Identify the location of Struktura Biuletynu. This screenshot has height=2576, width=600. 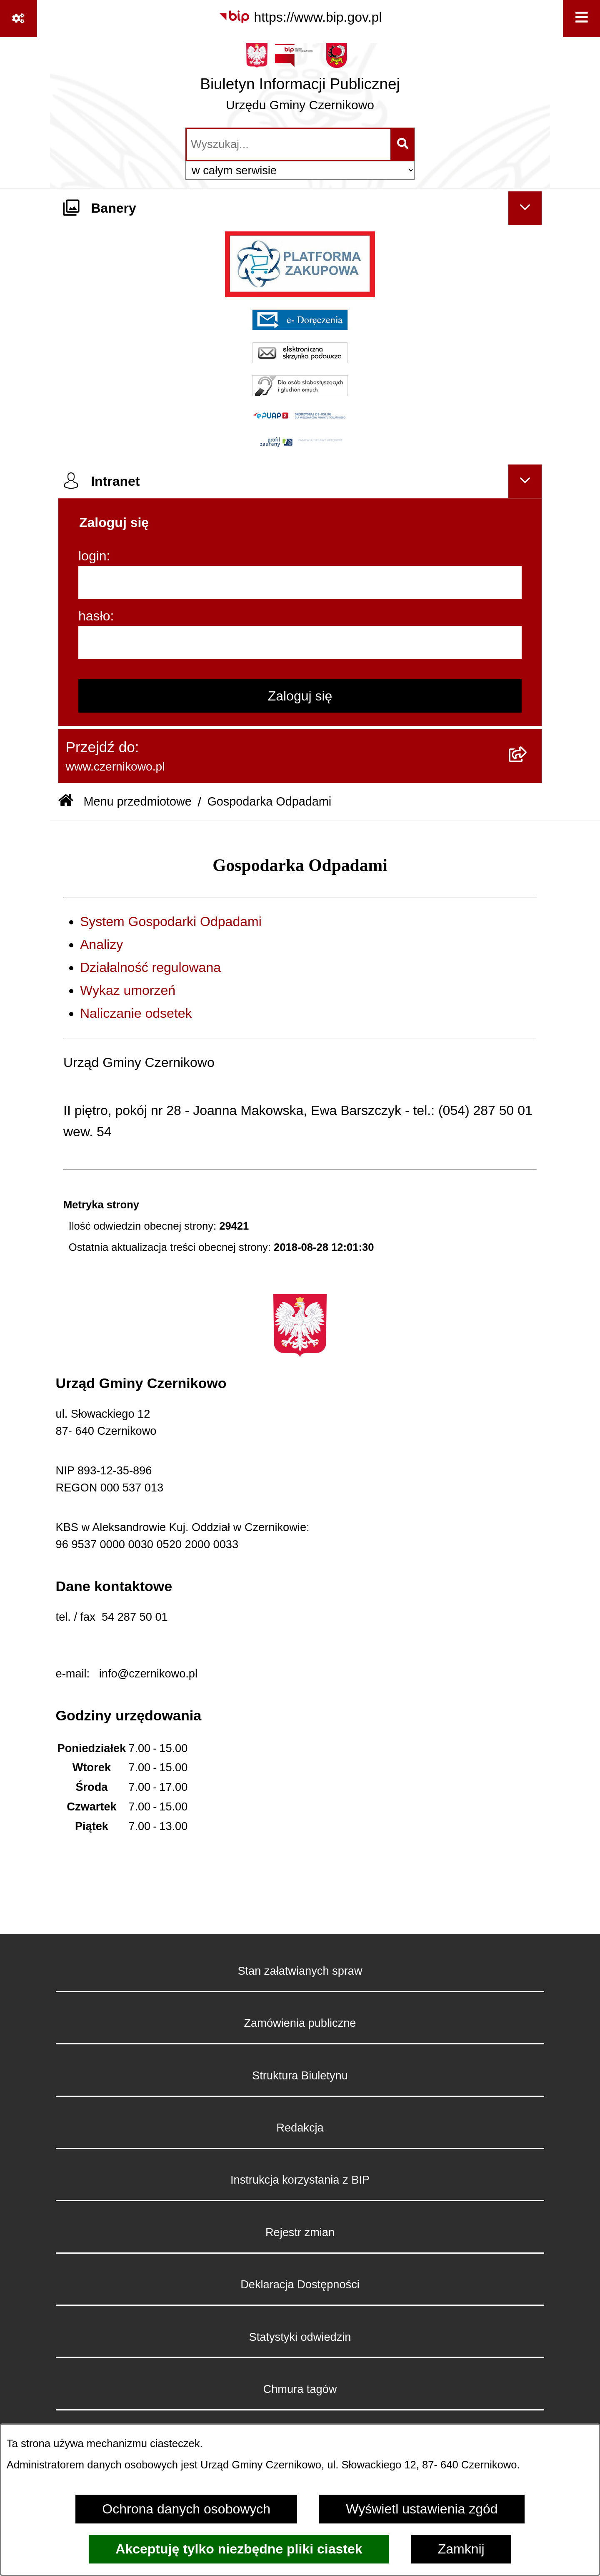
(300, 2075).